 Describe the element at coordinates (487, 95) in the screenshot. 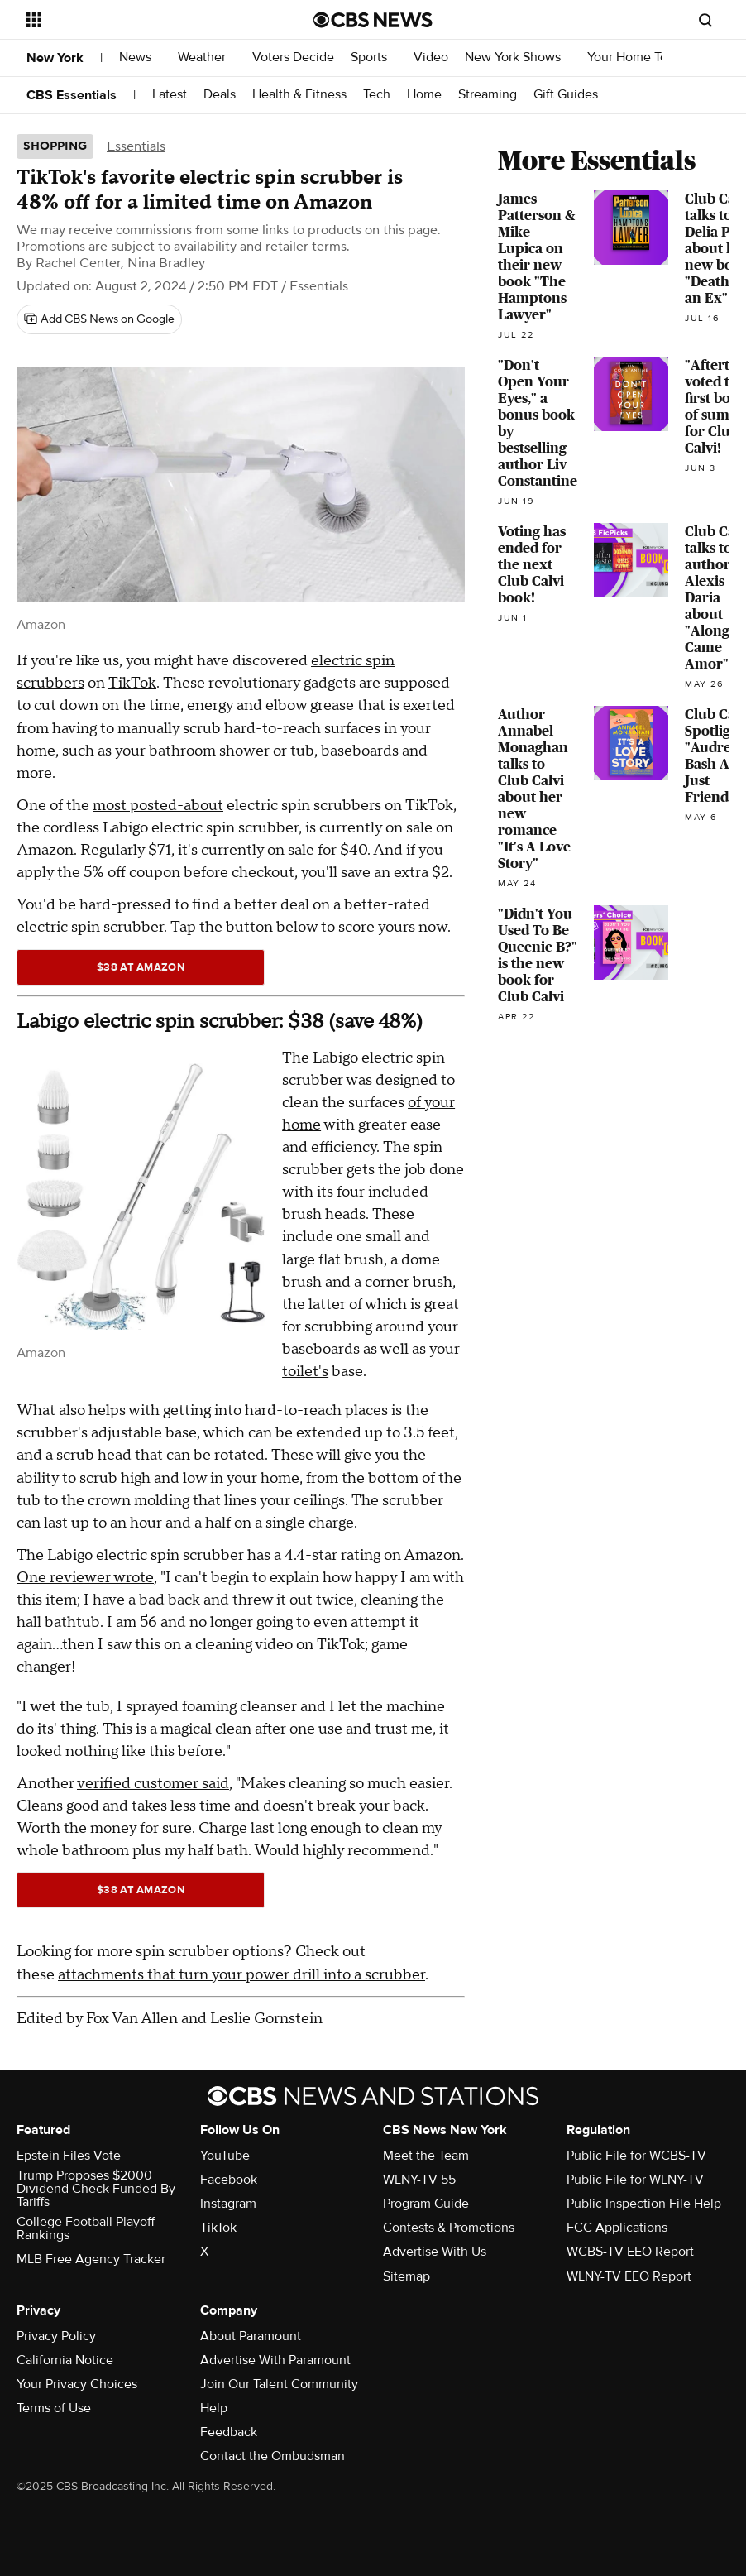

I see `Streaming` at that location.